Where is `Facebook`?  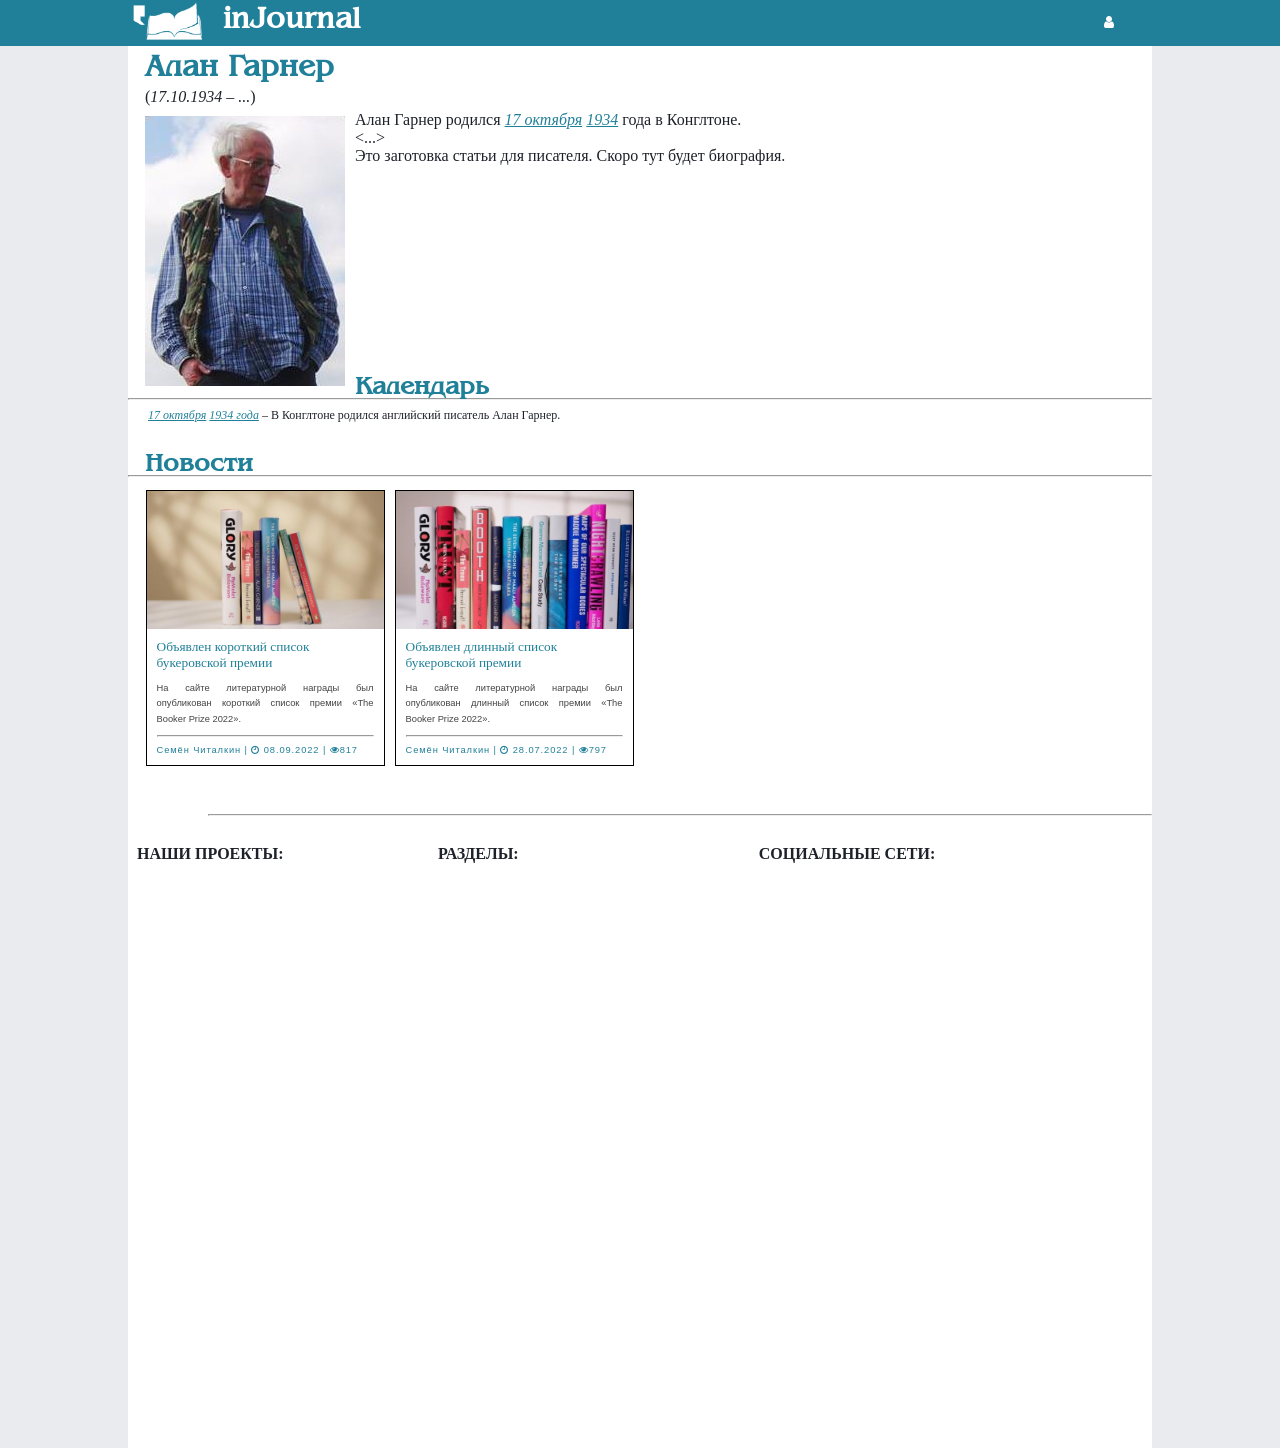
Facebook is located at coordinates (814, 900).